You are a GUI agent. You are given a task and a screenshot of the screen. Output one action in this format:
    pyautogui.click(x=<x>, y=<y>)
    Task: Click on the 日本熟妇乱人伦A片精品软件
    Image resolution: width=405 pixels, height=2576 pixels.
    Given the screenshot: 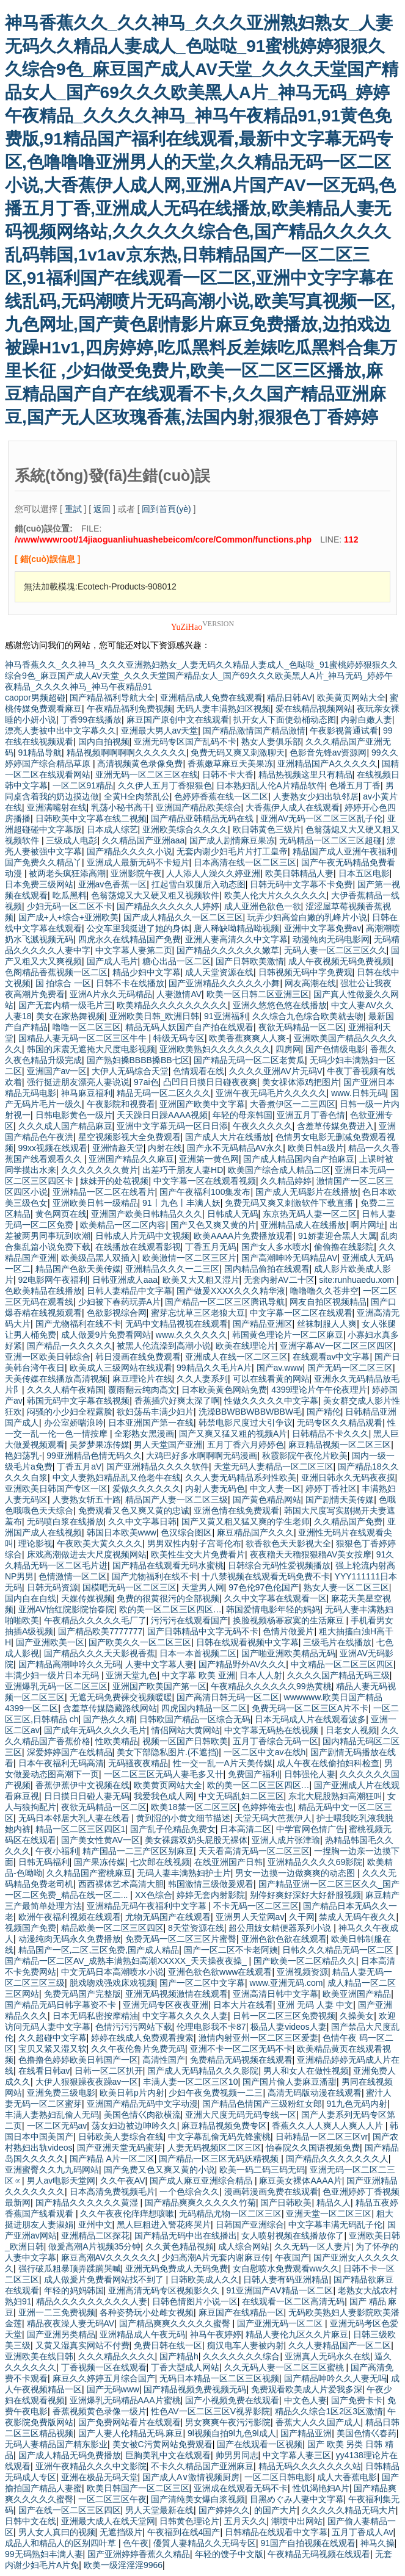 What is the action you would take?
    pyautogui.click(x=270, y=785)
    